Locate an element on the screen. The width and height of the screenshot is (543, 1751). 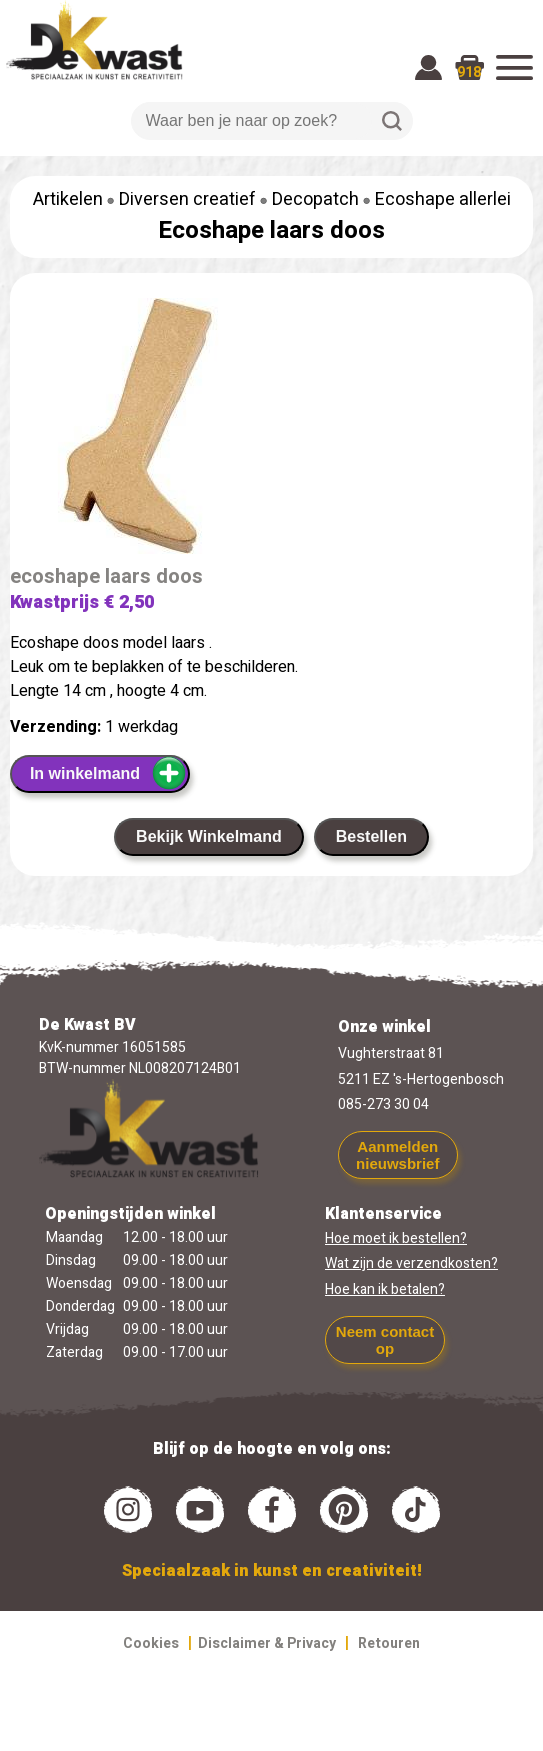
Hoe moet ik bestellen? is located at coordinates (396, 1238).